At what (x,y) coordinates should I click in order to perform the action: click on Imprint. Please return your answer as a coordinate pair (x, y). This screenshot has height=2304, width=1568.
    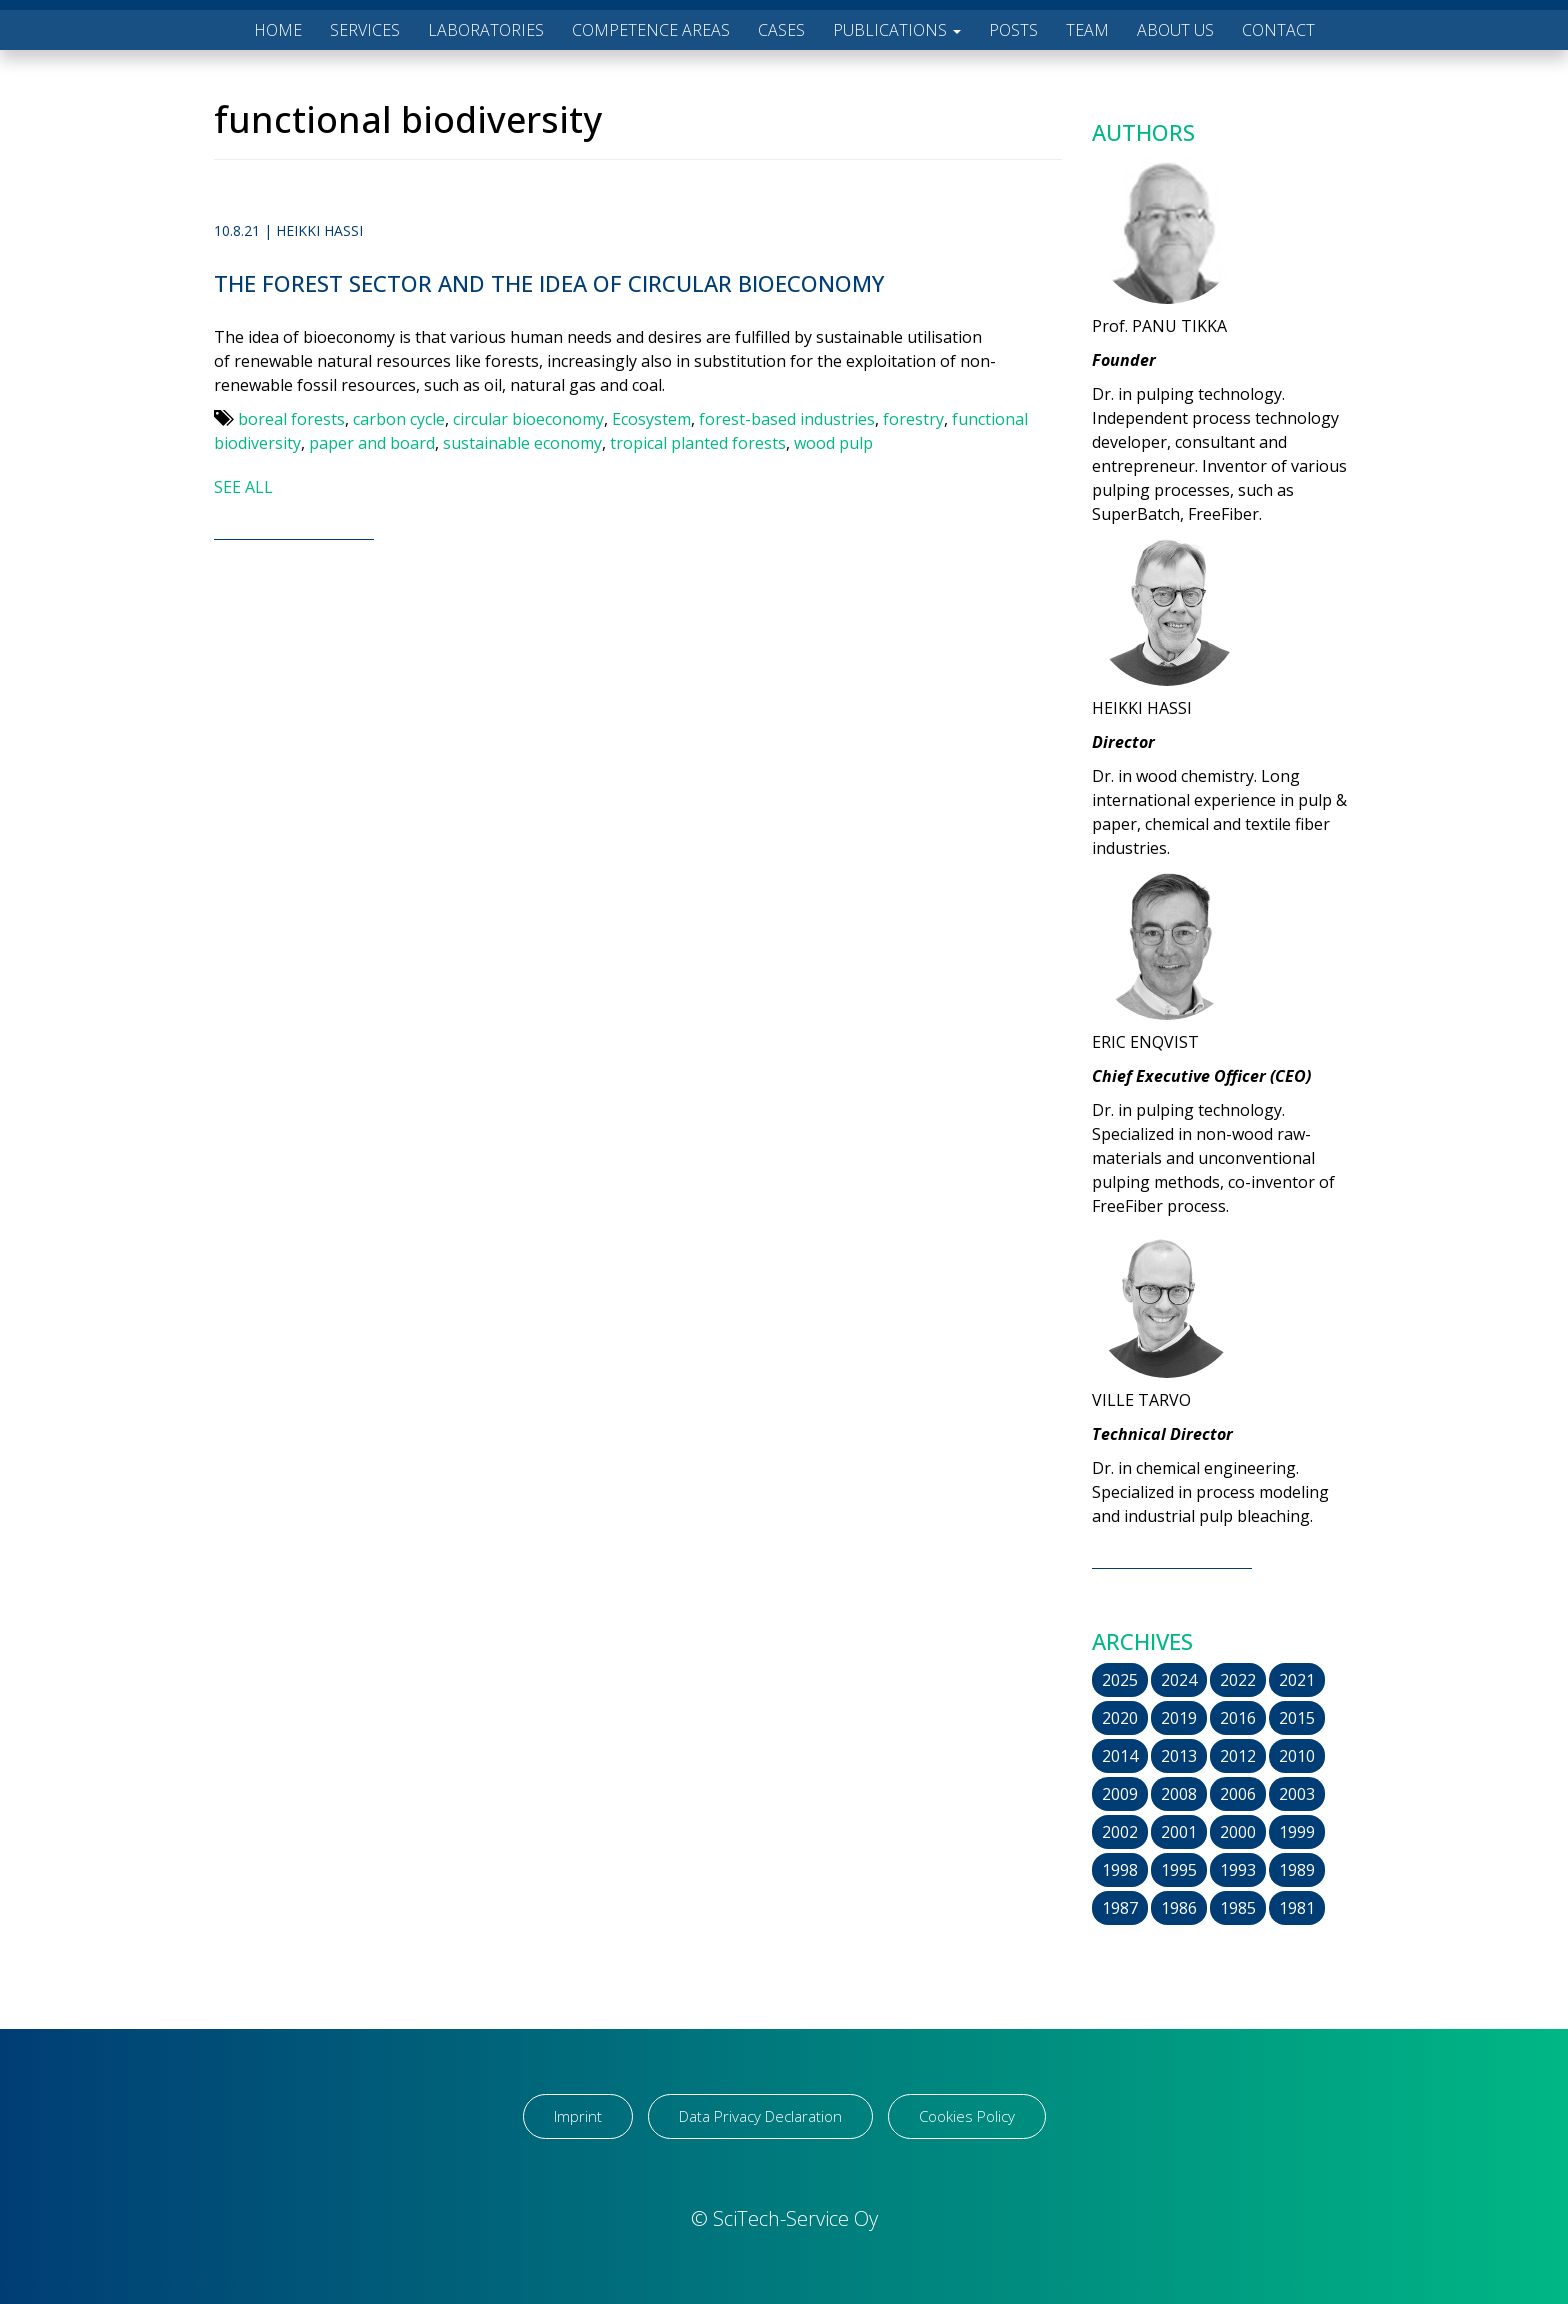
    Looking at the image, I should click on (578, 2116).